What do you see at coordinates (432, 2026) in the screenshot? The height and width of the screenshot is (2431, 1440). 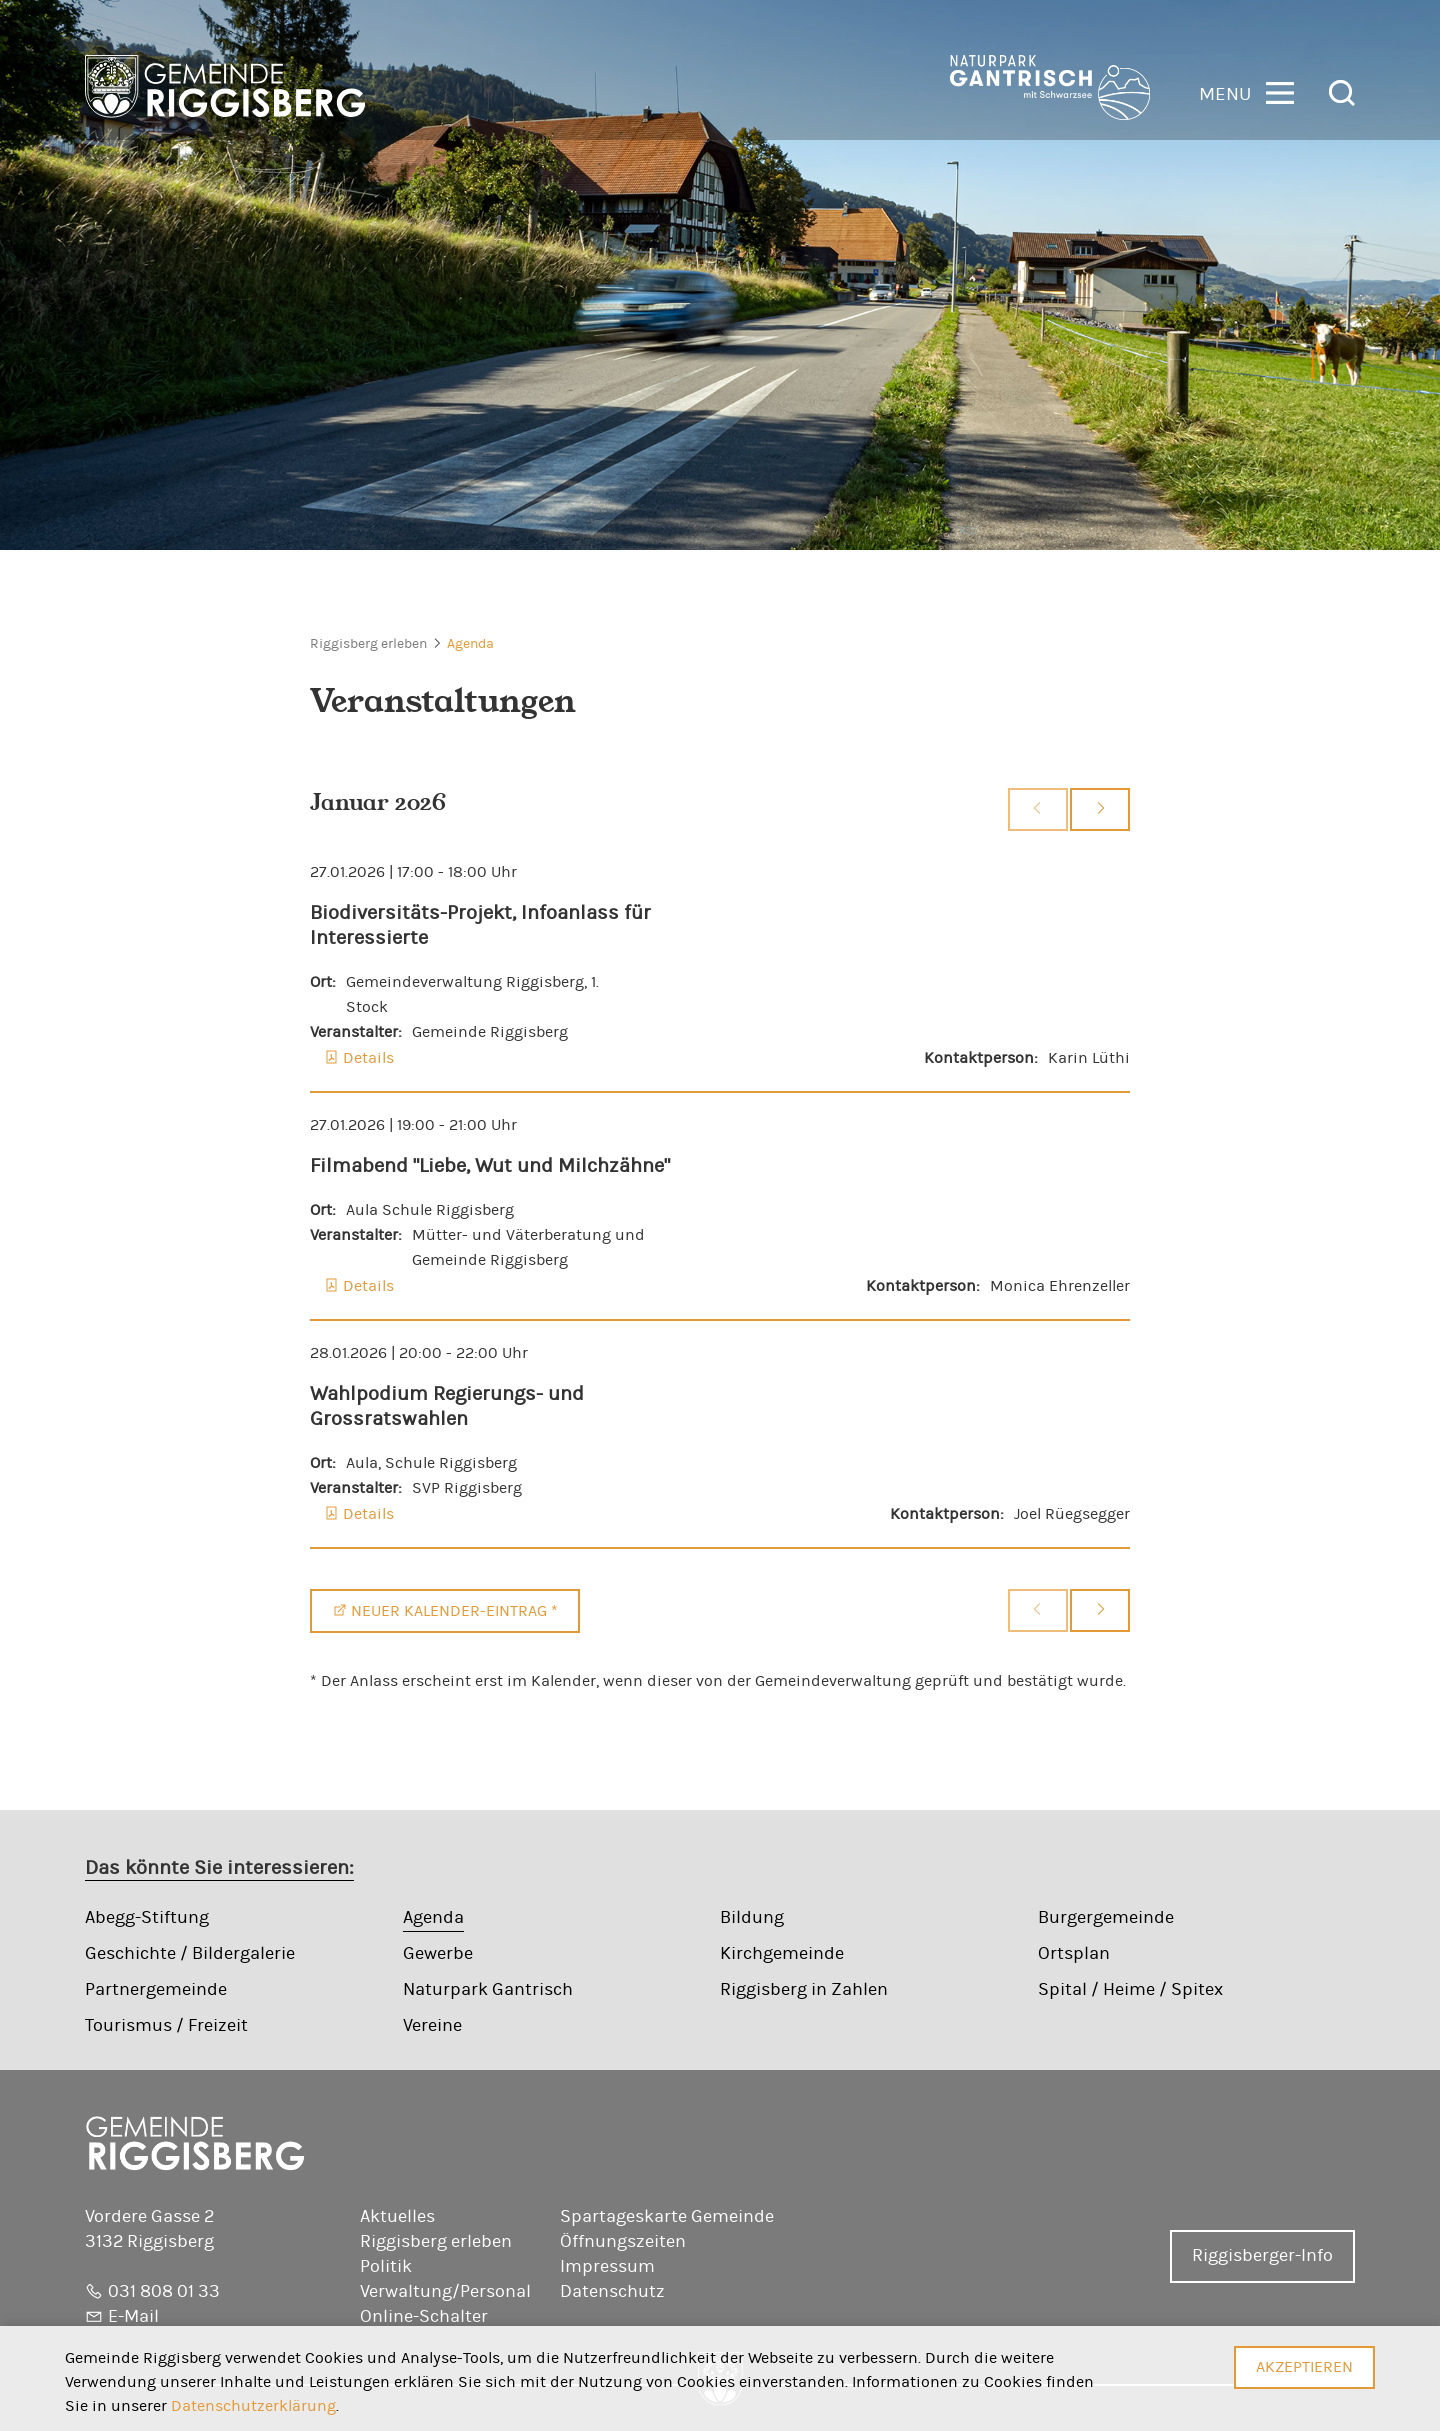 I see `Vereine` at bounding box center [432, 2026].